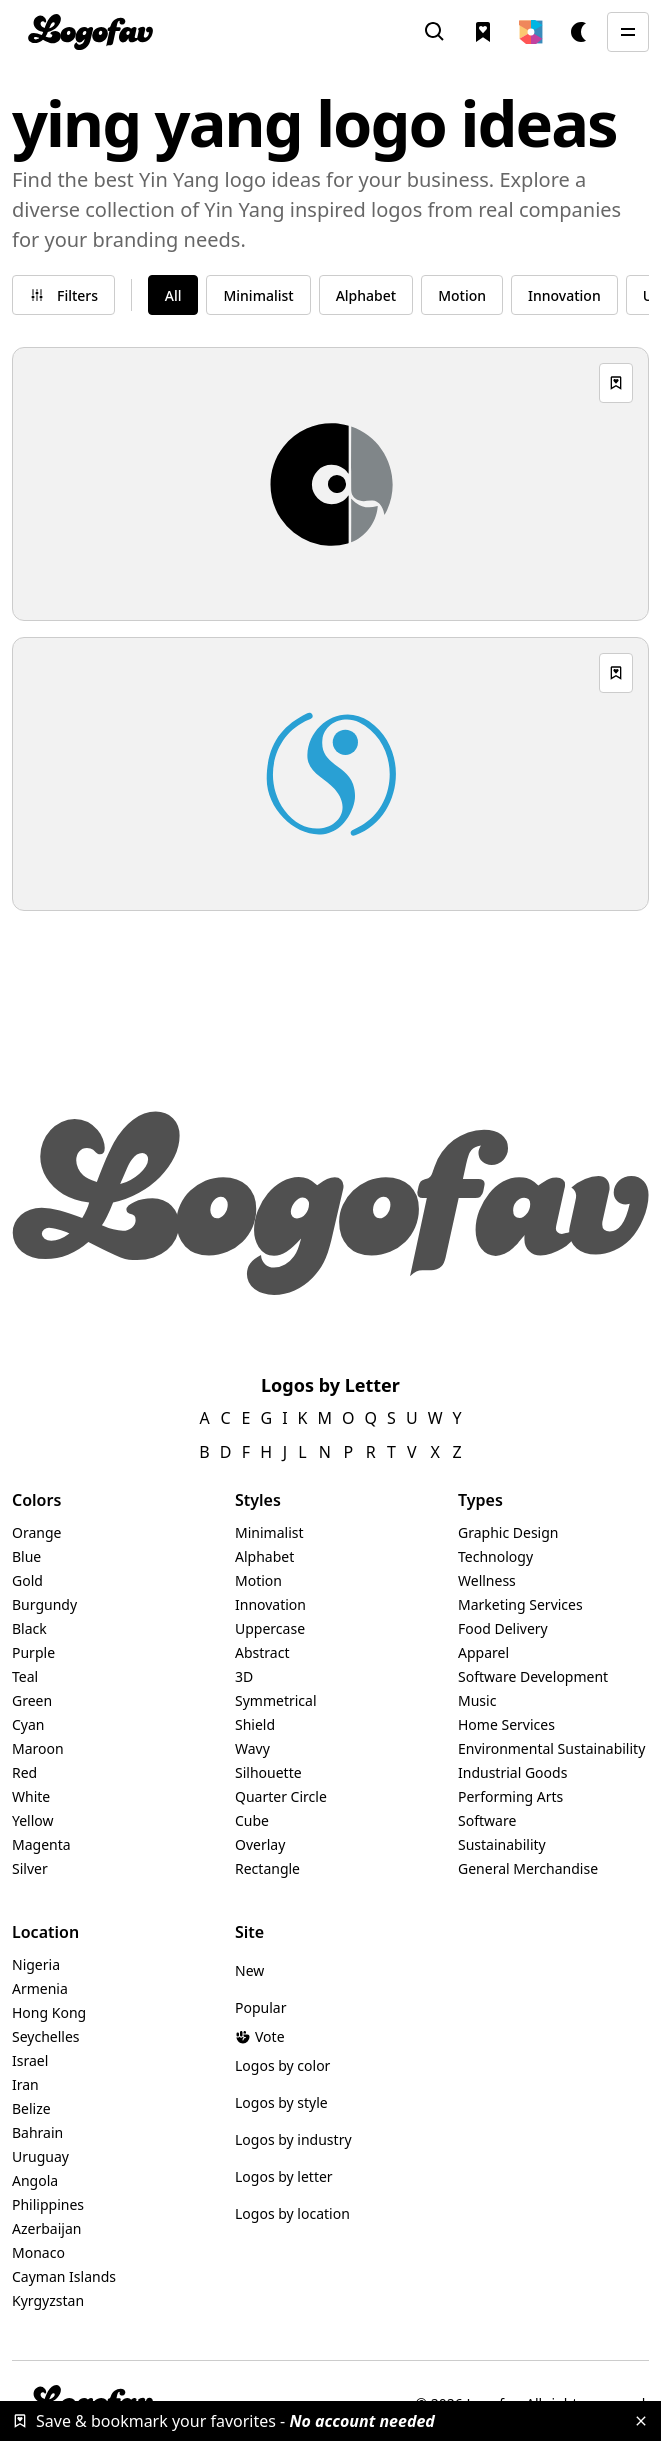  What do you see at coordinates (46, 2228) in the screenshot?
I see `Azerbaijan` at bounding box center [46, 2228].